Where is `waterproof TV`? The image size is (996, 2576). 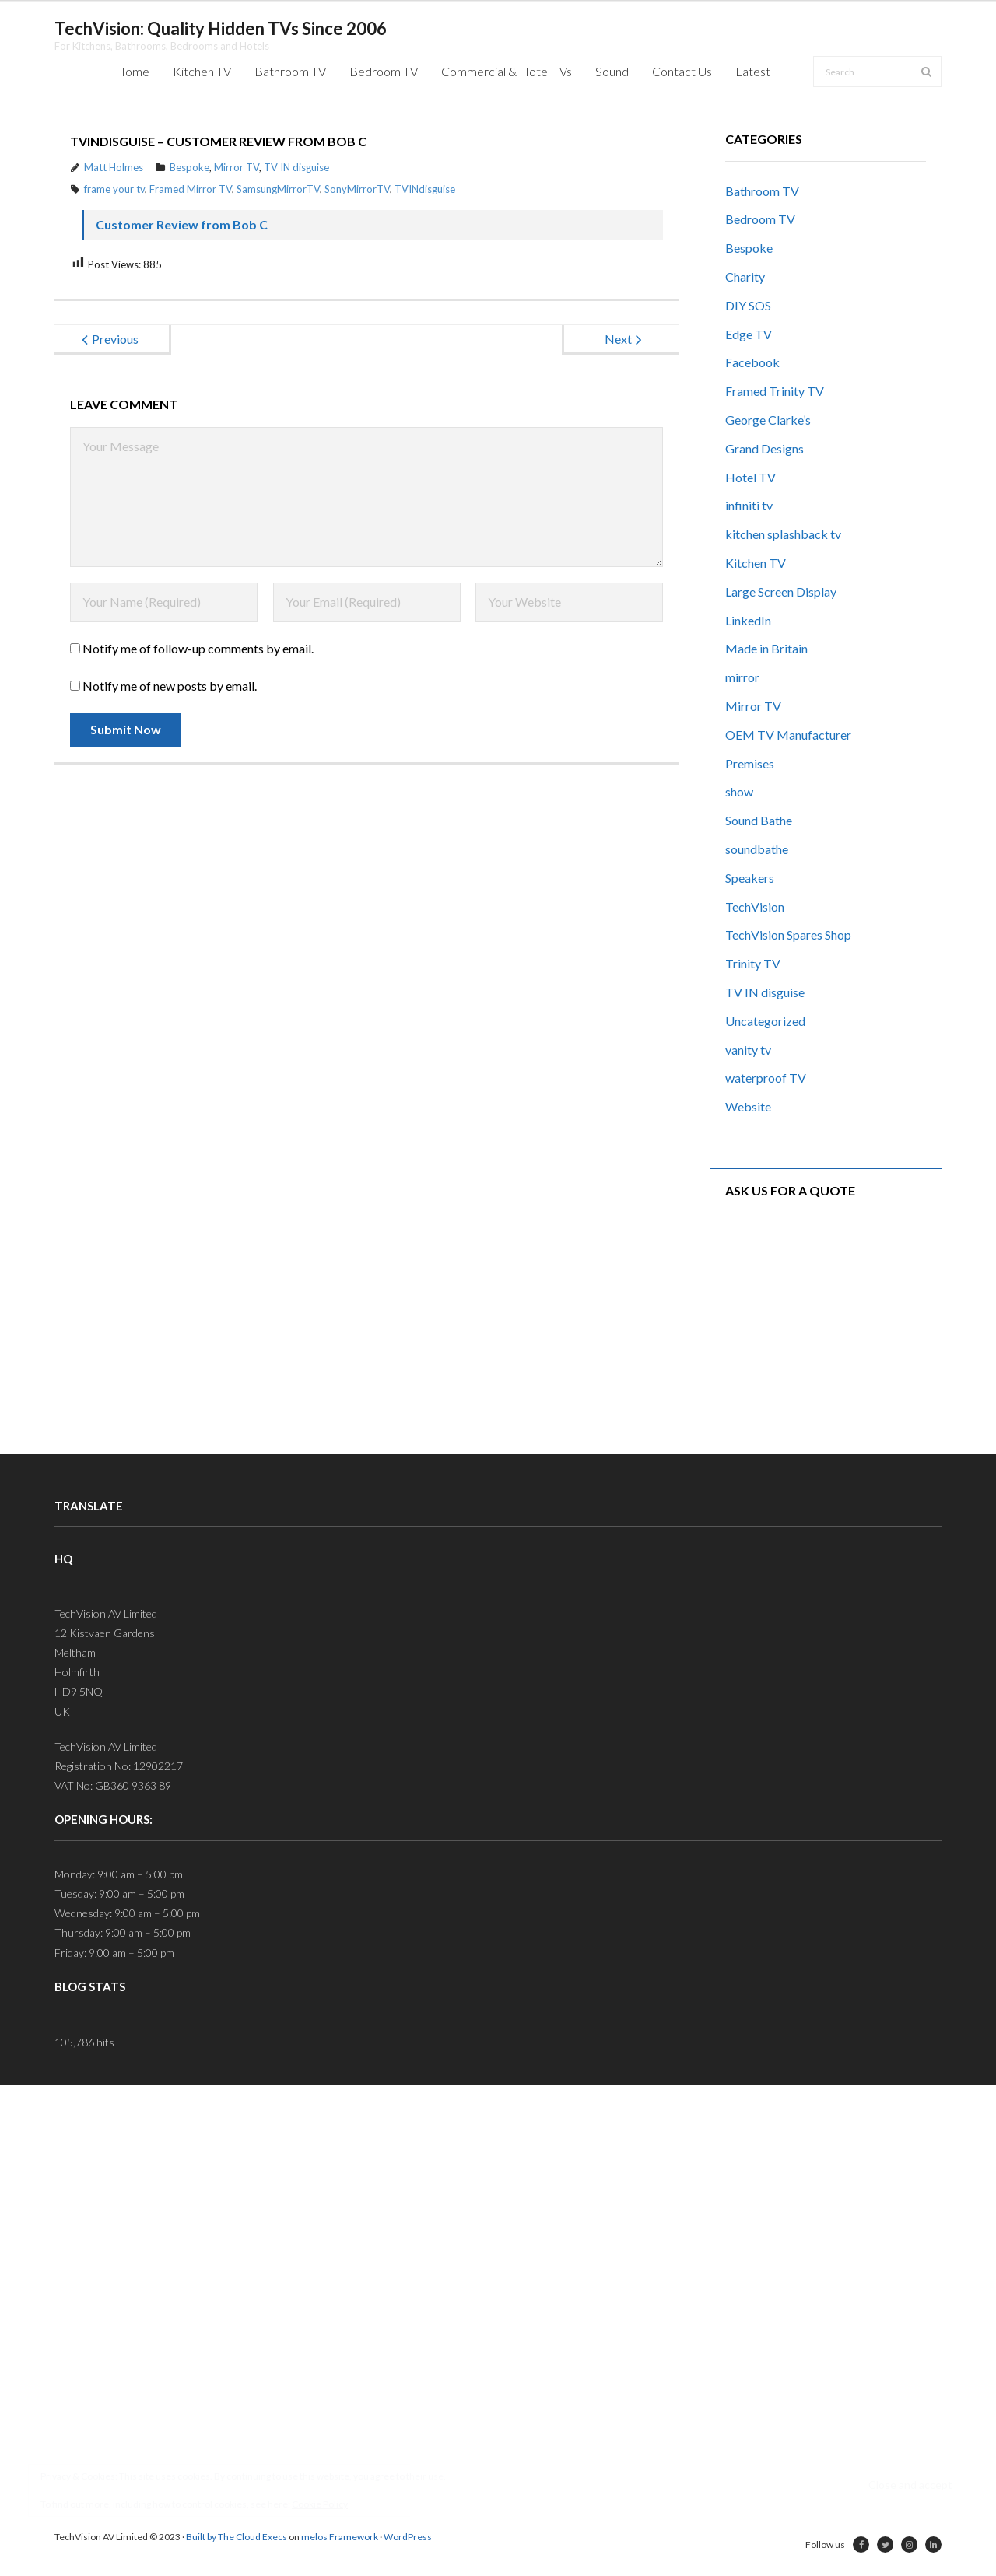 waterproof TV is located at coordinates (765, 1077).